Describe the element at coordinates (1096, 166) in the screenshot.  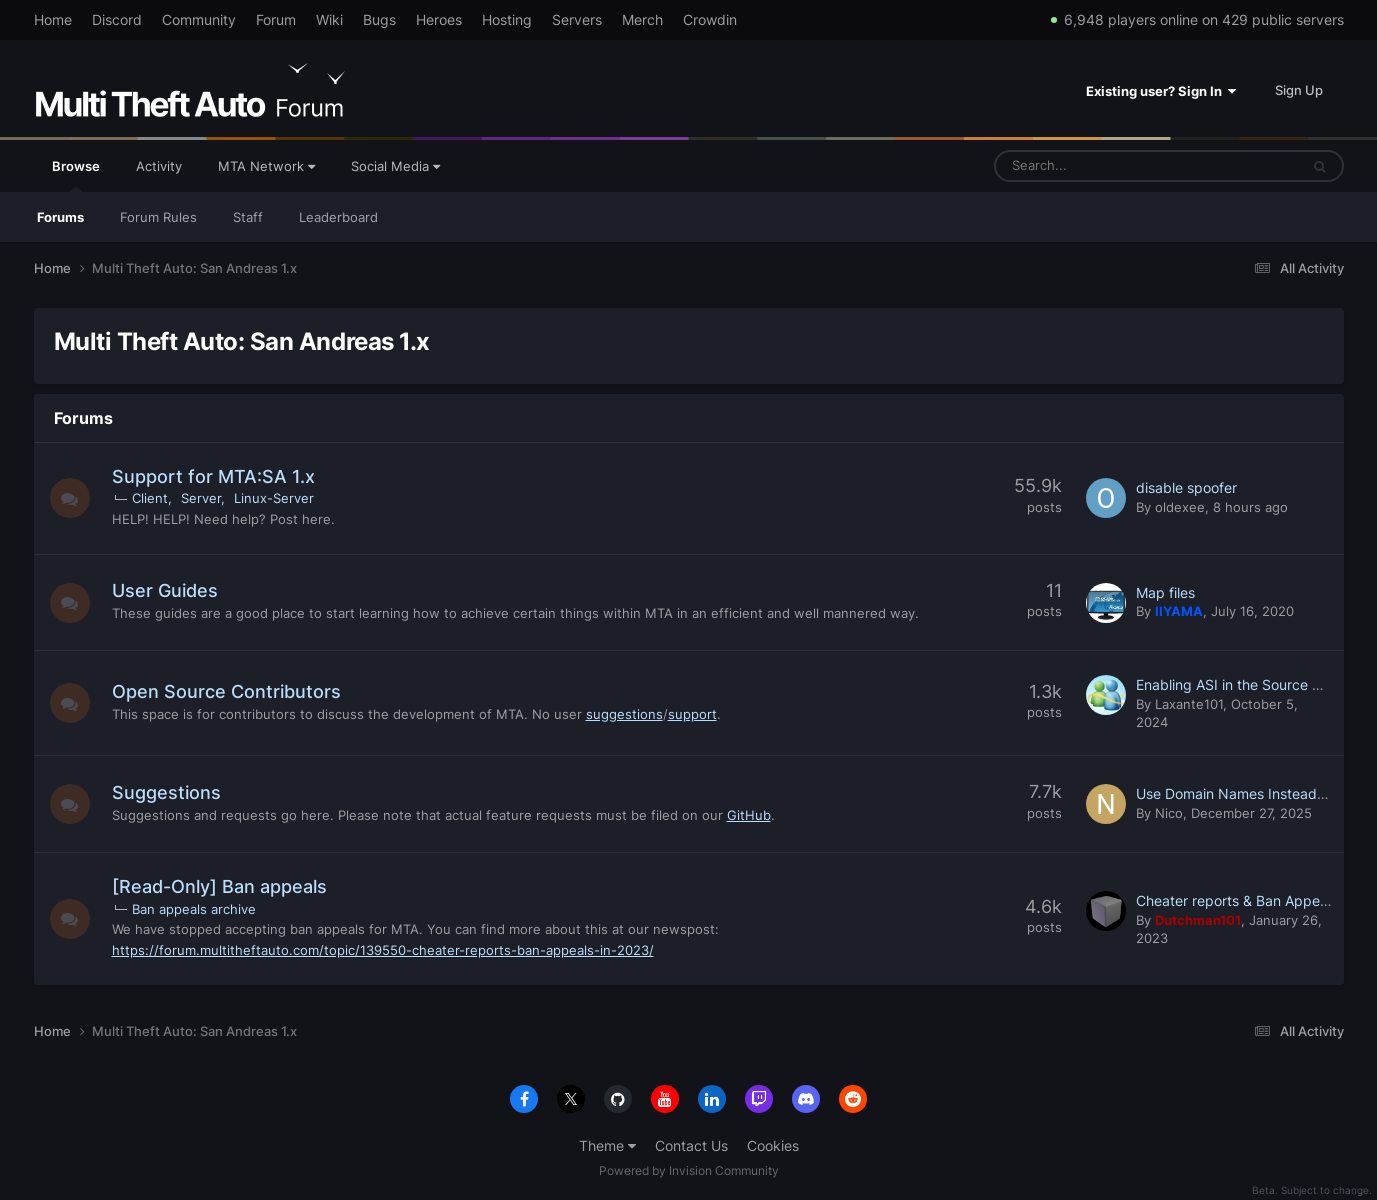
I see `[Search]` at that location.